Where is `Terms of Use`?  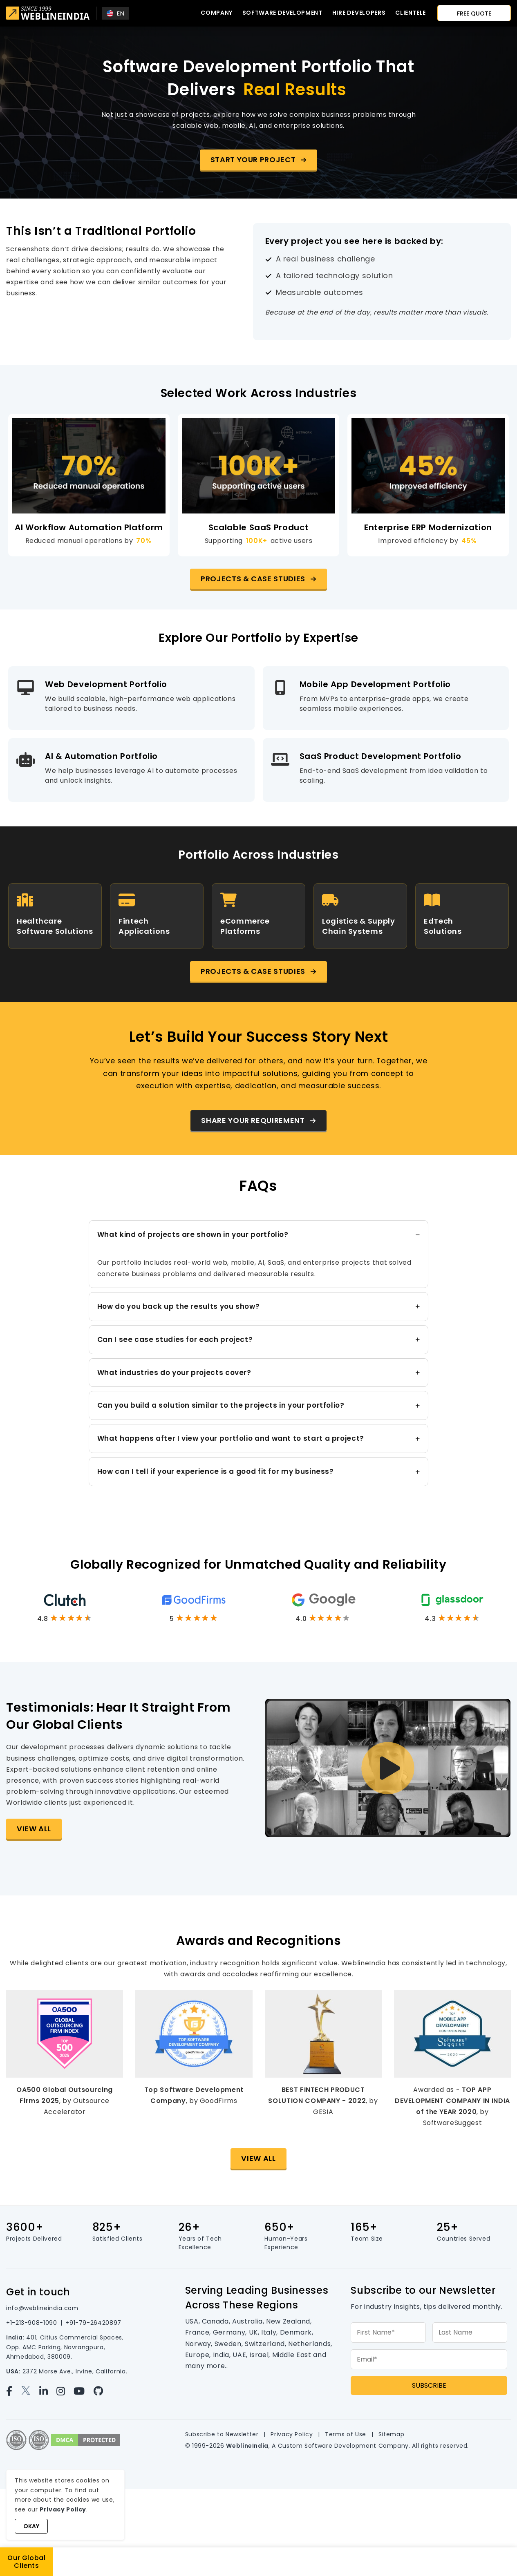
Terms of Use is located at coordinates (345, 2434).